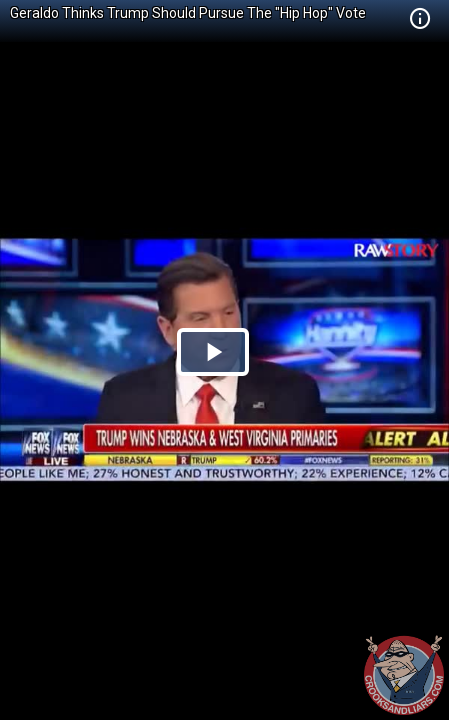 The width and height of the screenshot is (449, 720). What do you see at coordinates (188, 13) in the screenshot?
I see `Geraldo Thinks Trump Should Pursue The "Hip Hop" Vote` at bounding box center [188, 13].